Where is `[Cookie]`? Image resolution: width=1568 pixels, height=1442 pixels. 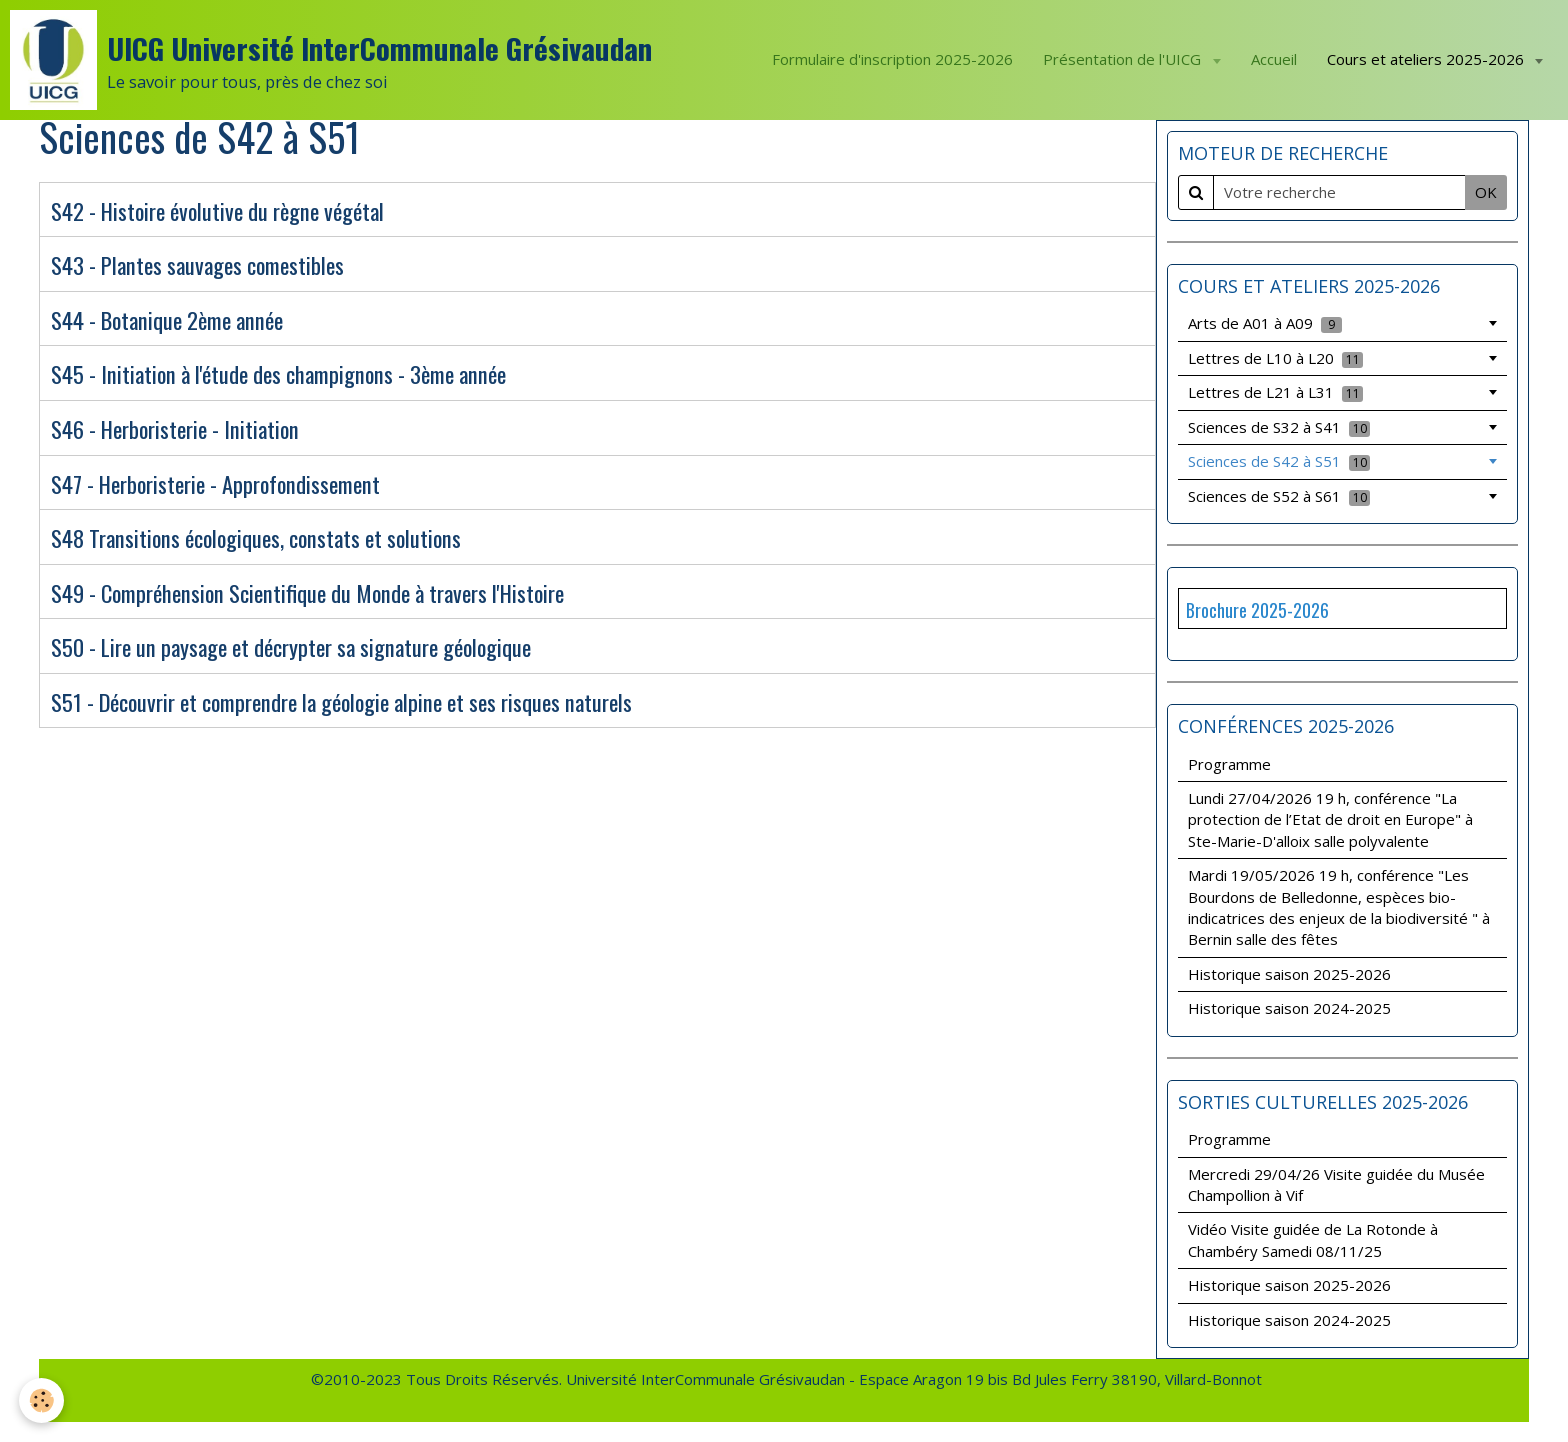 [Cookie] is located at coordinates (42, 1400).